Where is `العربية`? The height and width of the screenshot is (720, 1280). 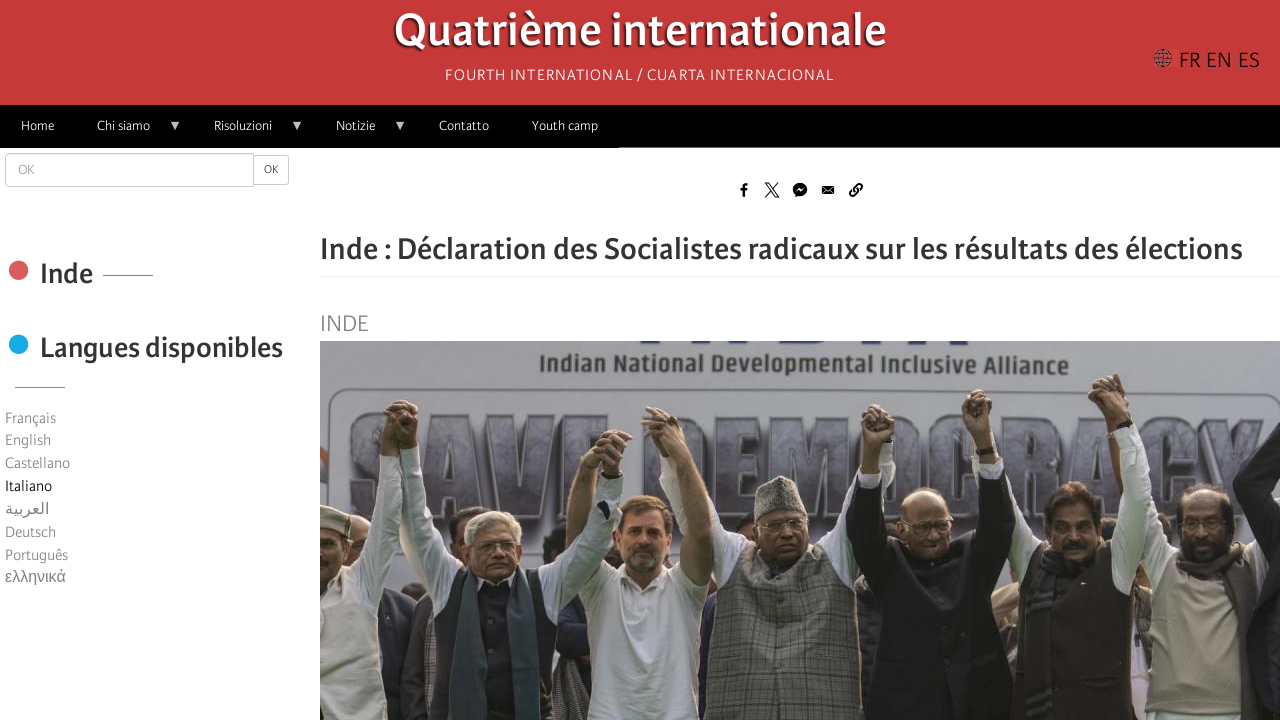
العربية is located at coordinates (27, 509).